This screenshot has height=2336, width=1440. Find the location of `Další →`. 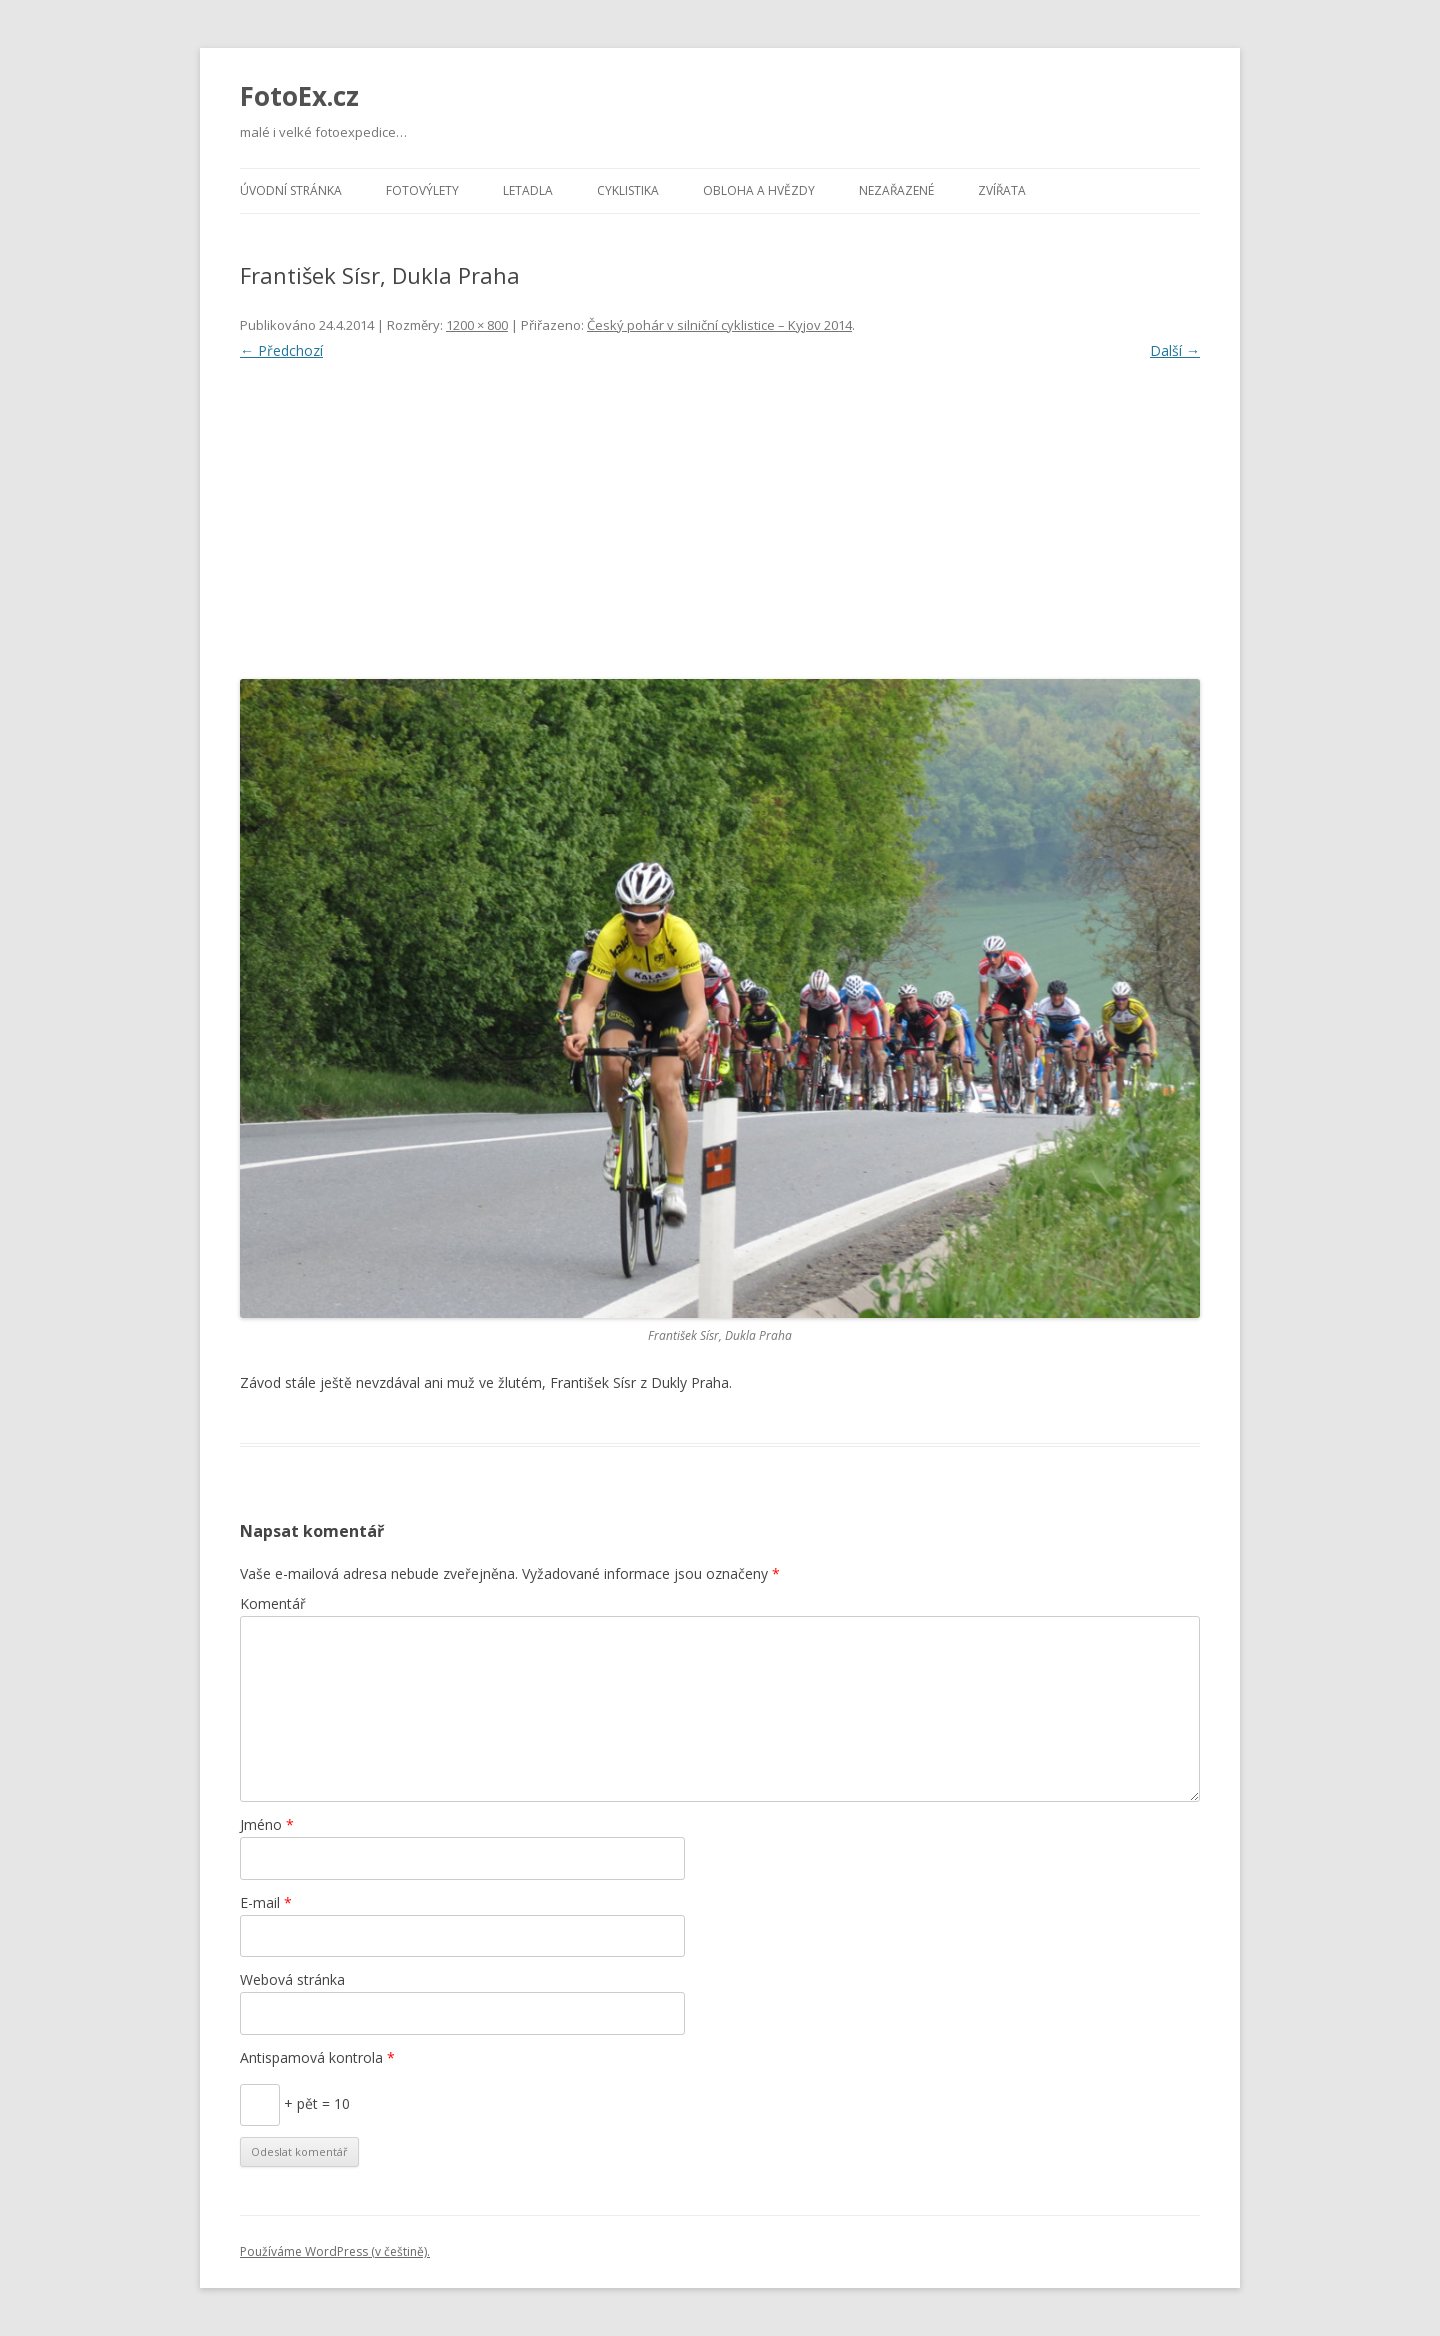

Další → is located at coordinates (1175, 350).